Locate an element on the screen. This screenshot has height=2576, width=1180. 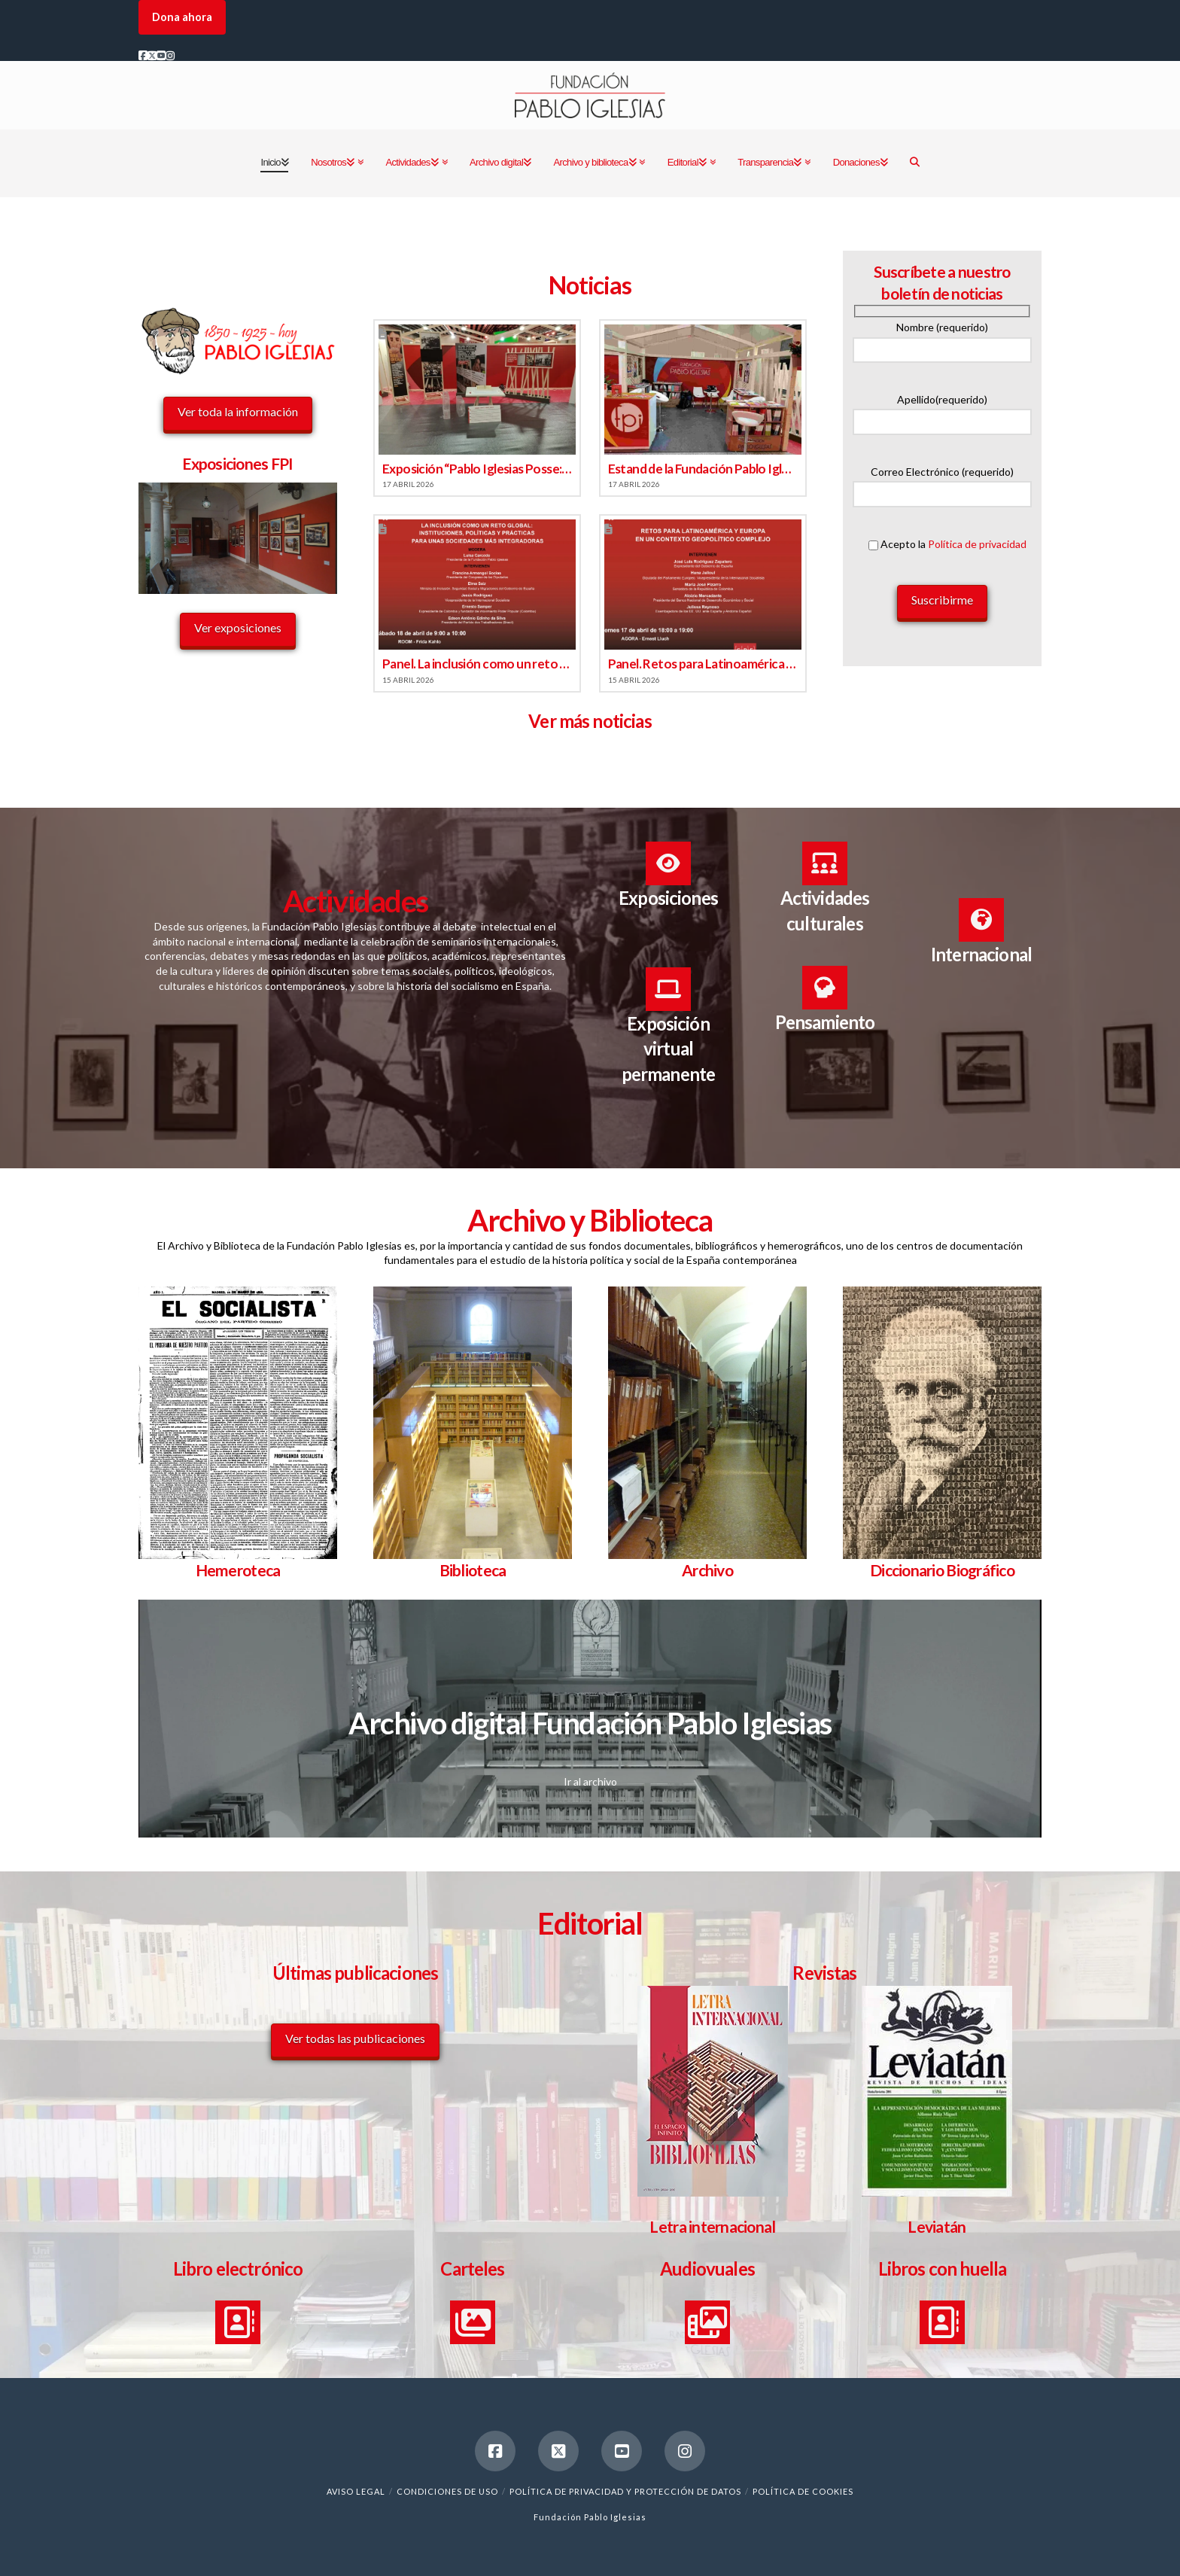
Revistas is located at coordinates (824, 1973).